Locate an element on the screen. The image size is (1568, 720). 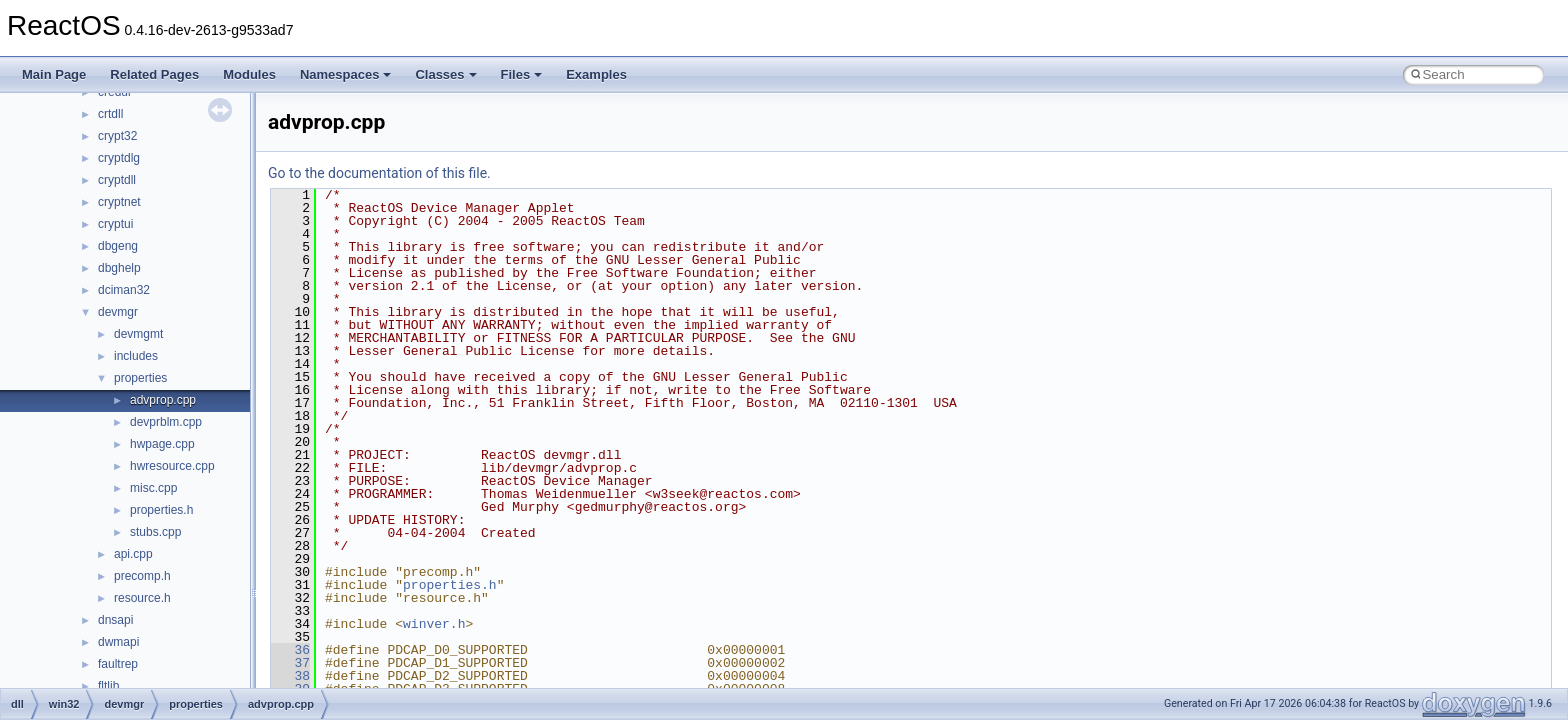
devmgr is located at coordinates (118, 312).